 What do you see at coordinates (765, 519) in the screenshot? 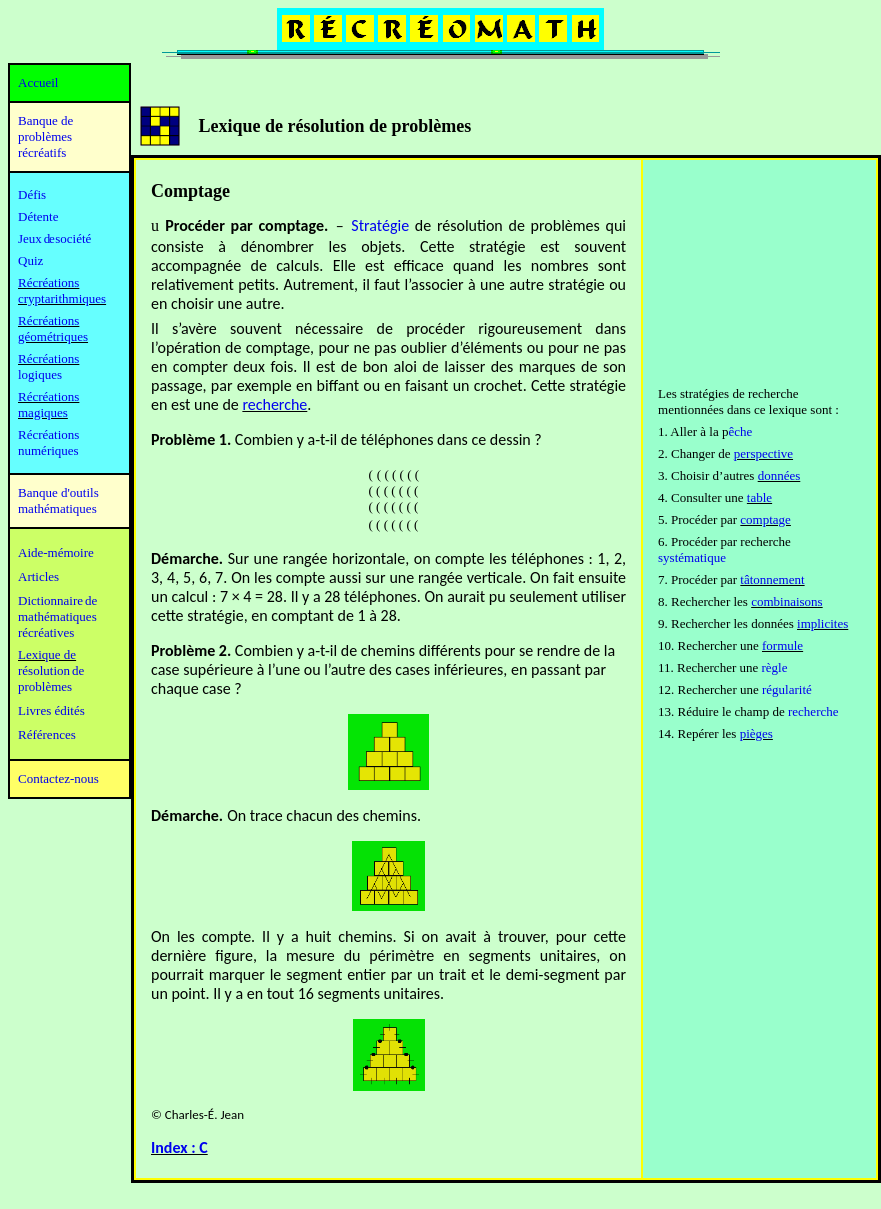
I see `comptage` at bounding box center [765, 519].